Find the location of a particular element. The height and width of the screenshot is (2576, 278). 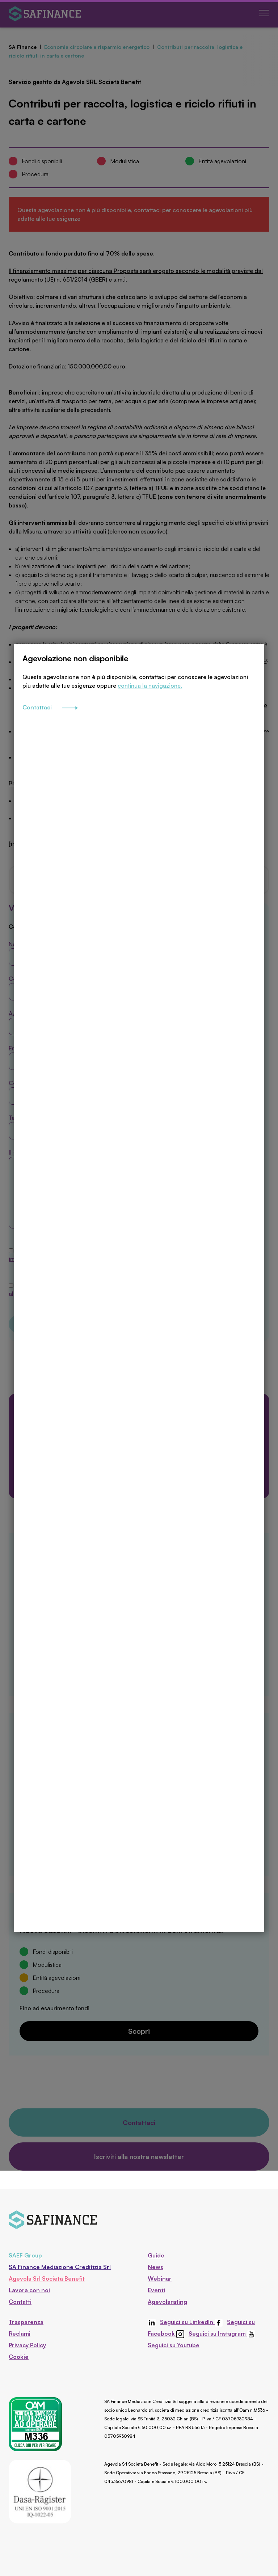

Lavora con noi is located at coordinates (29, 2290).